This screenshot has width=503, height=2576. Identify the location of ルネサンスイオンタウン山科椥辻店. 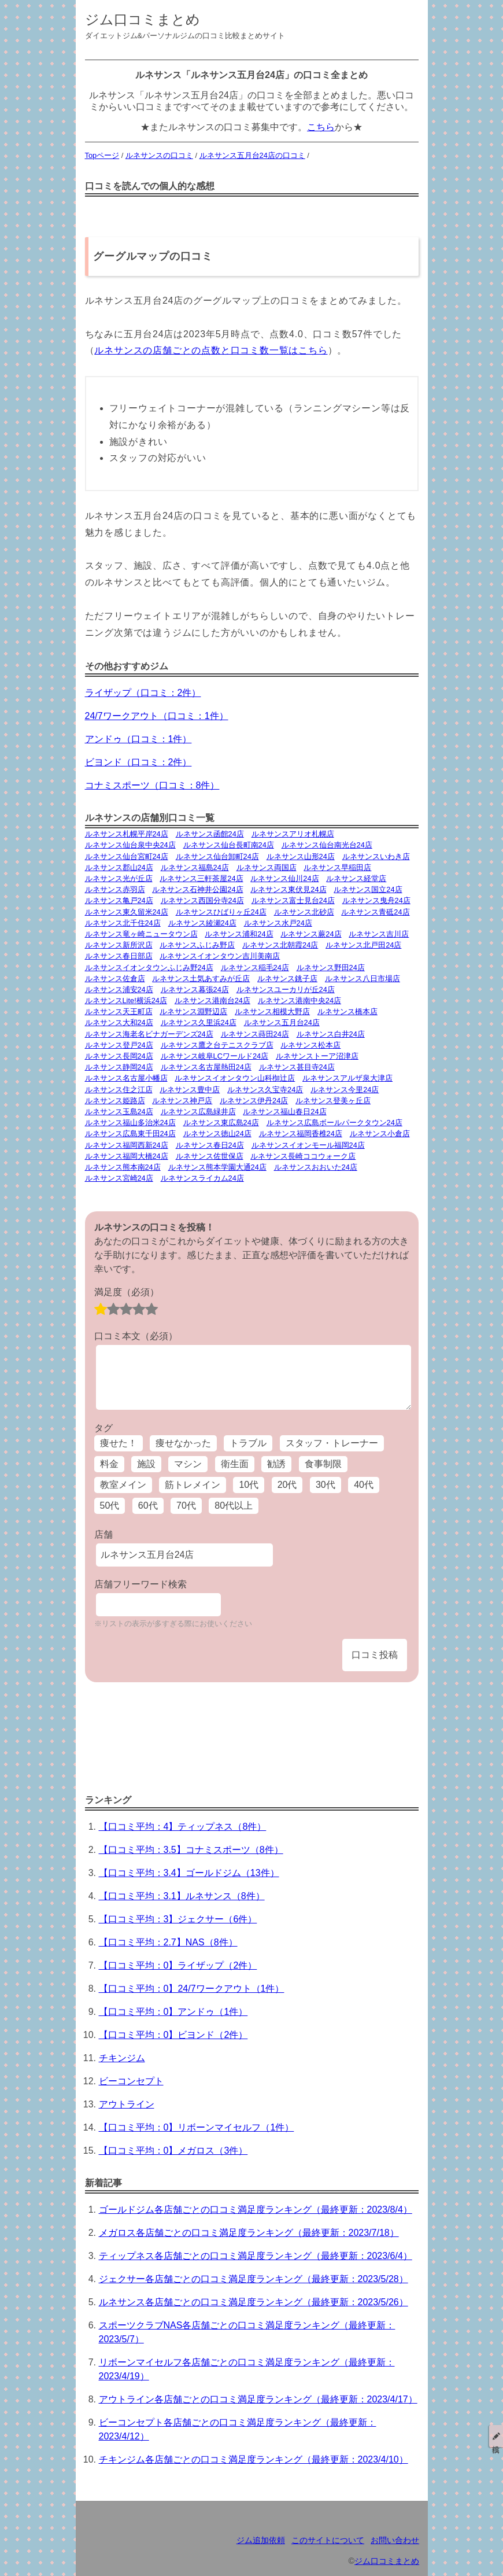
(235, 1078).